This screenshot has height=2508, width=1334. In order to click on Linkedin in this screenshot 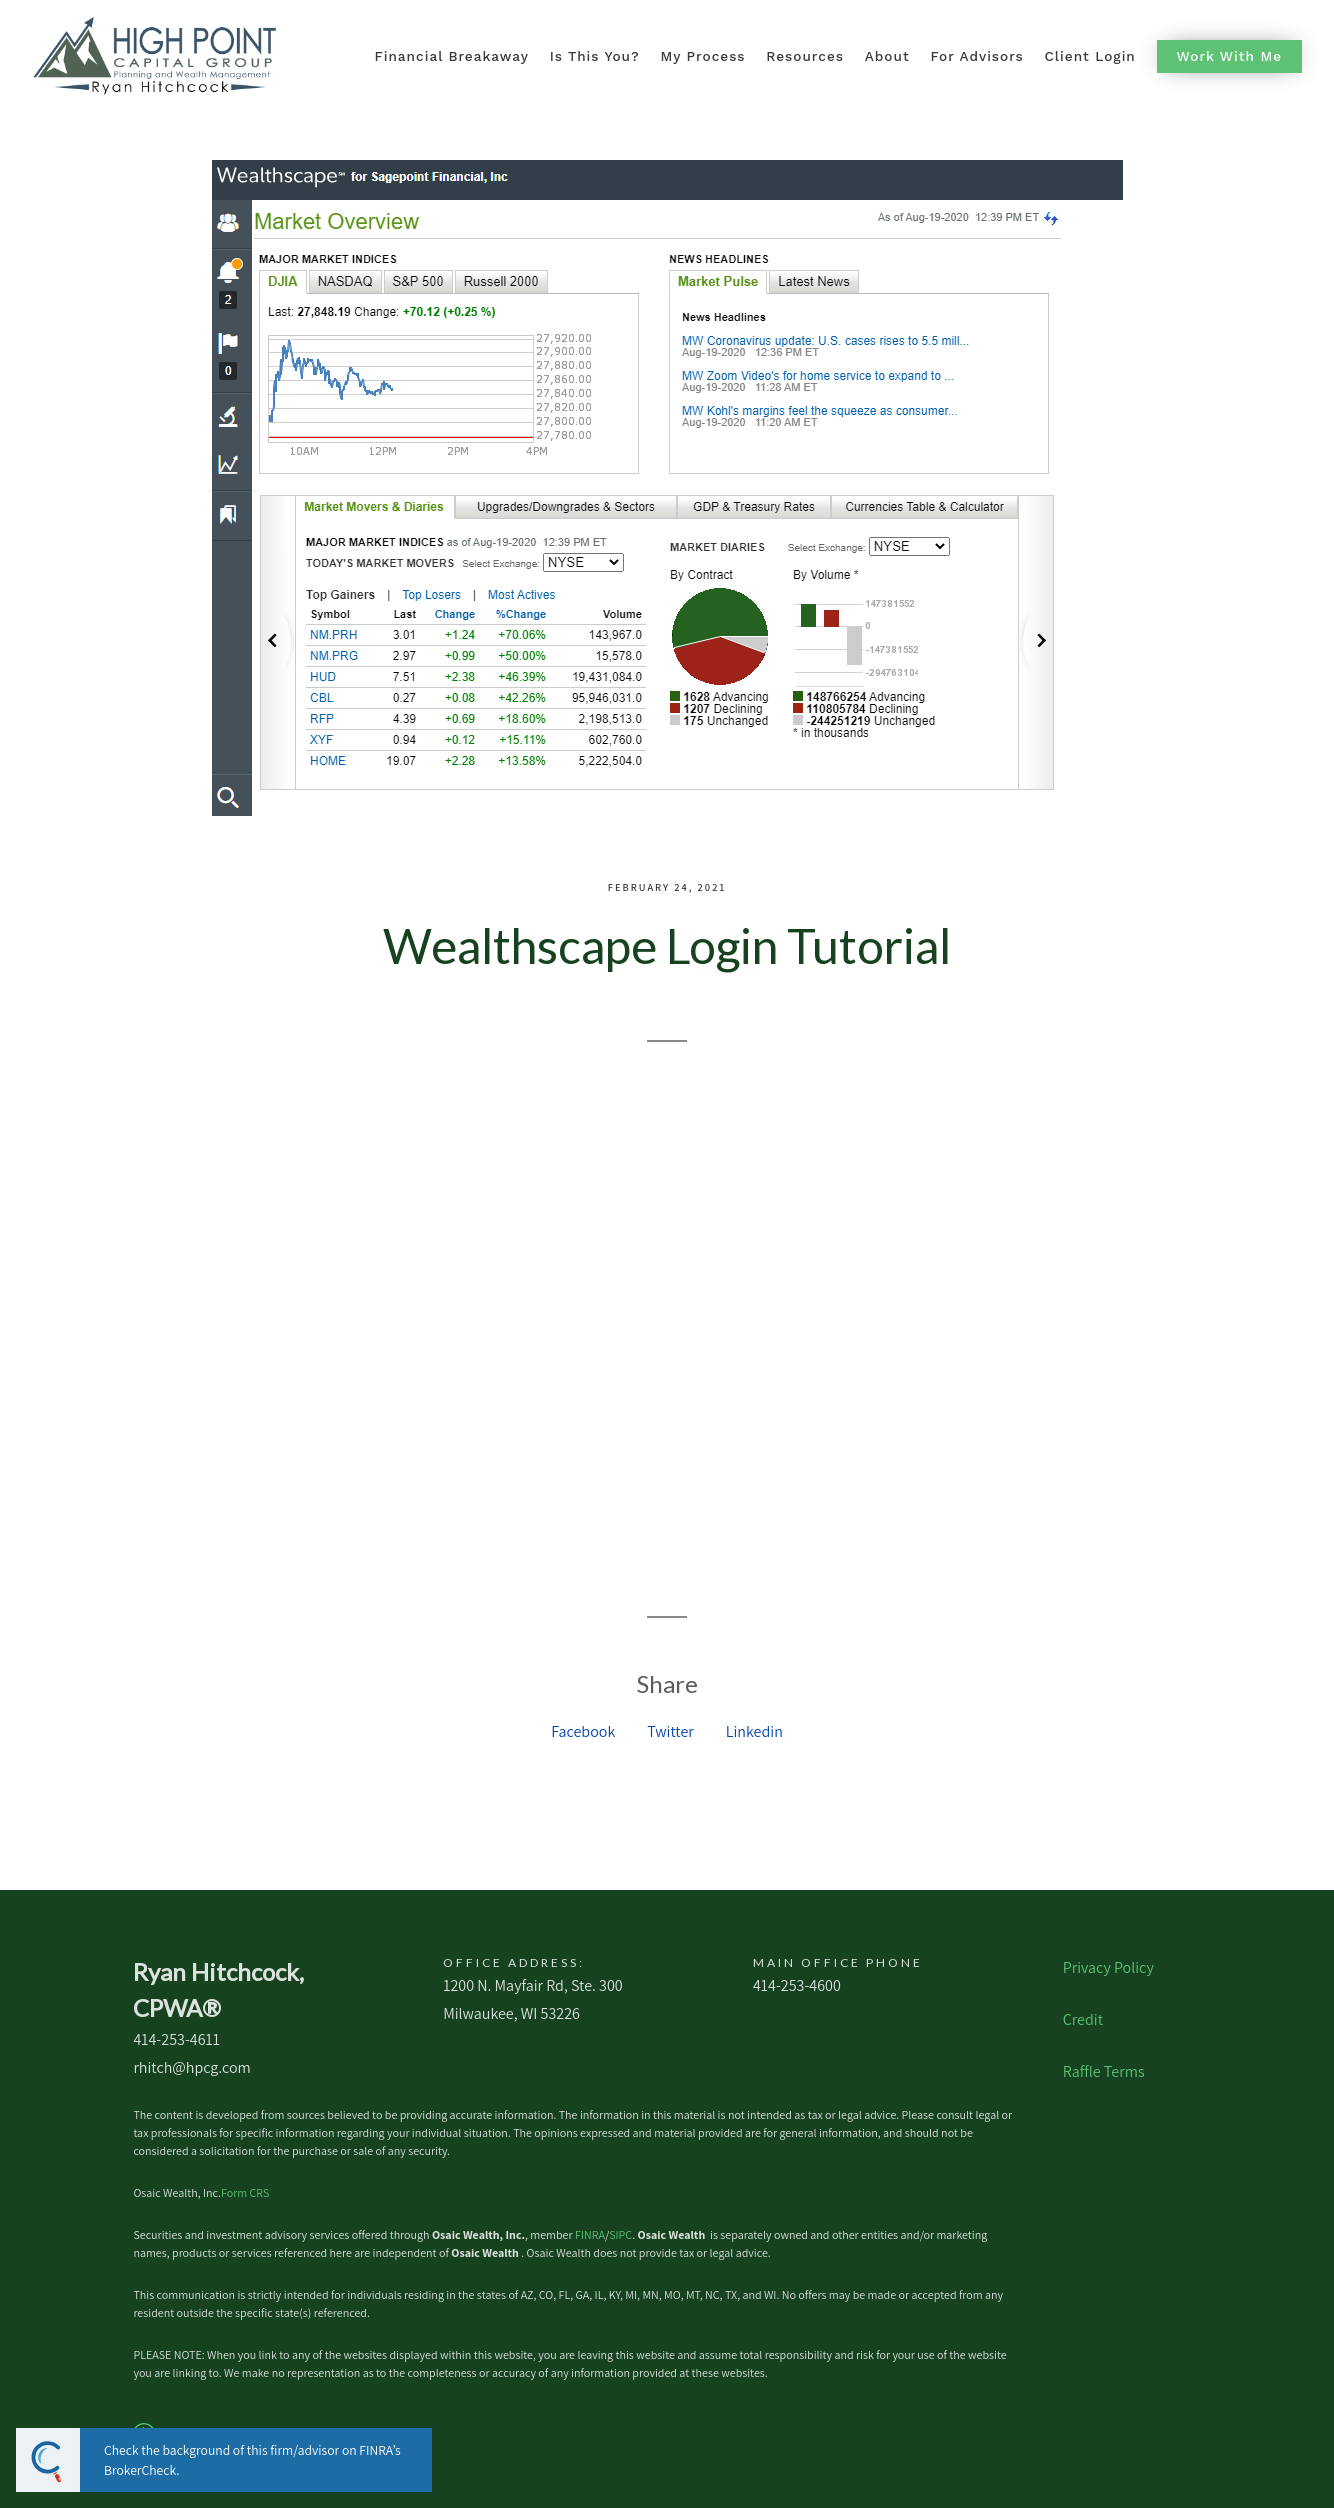, I will do `click(754, 1731)`.